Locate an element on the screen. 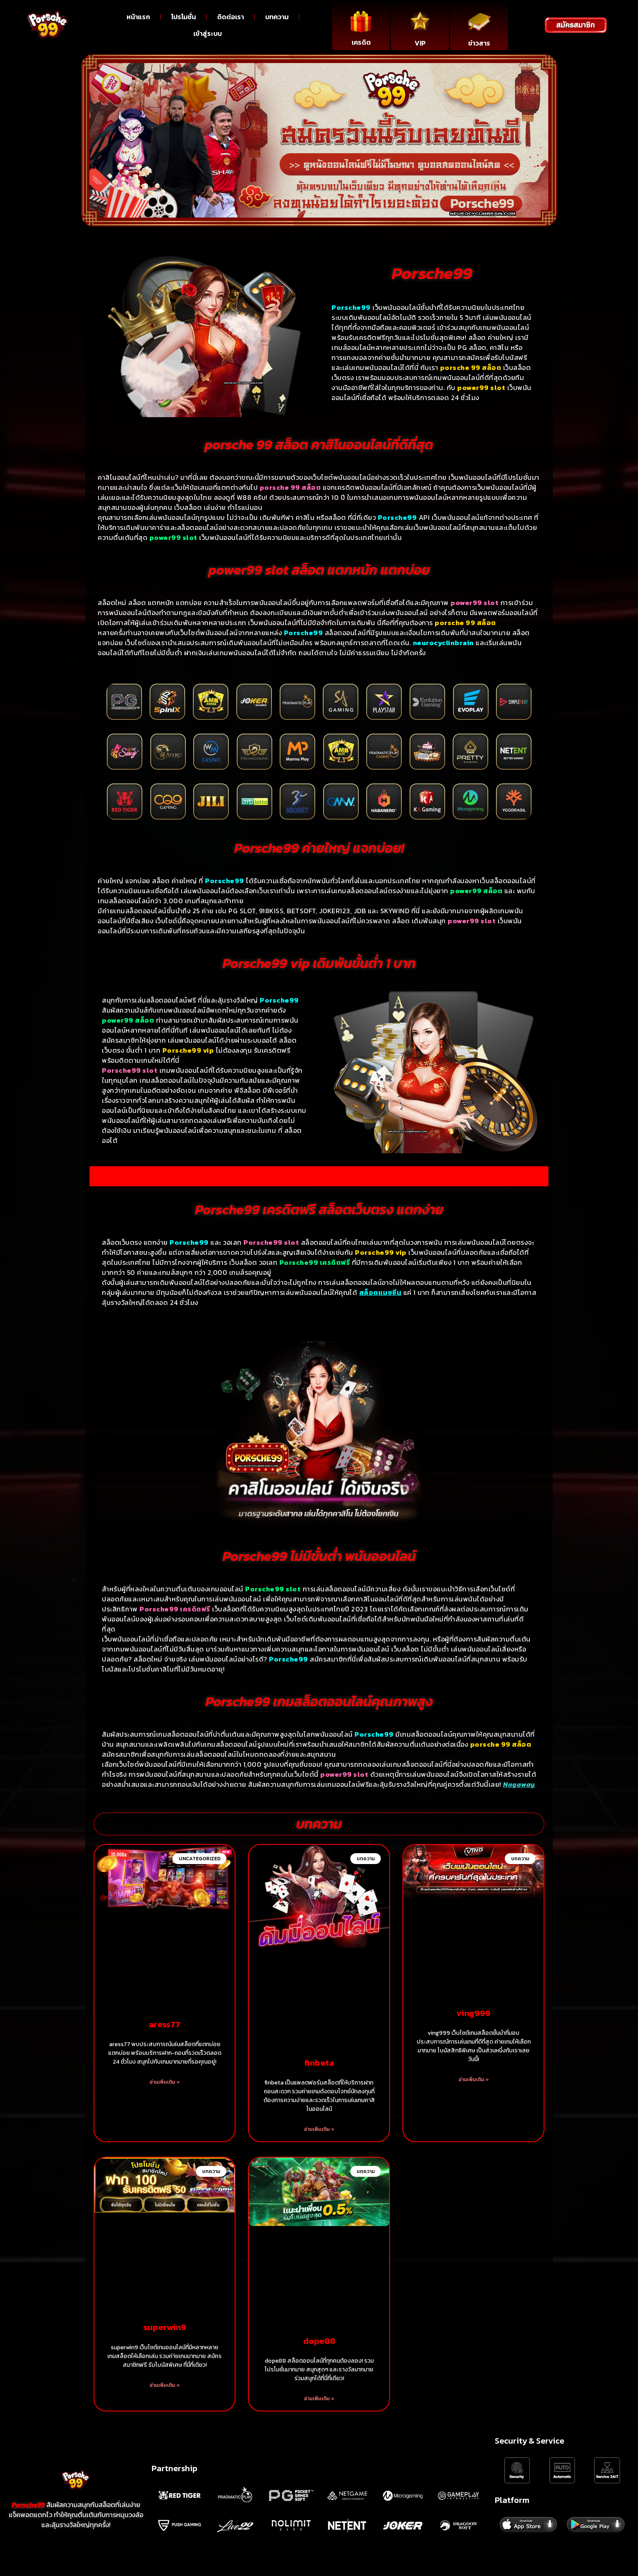 The width and height of the screenshot is (638, 2576). บทความ is located at coordinates (277, 17).